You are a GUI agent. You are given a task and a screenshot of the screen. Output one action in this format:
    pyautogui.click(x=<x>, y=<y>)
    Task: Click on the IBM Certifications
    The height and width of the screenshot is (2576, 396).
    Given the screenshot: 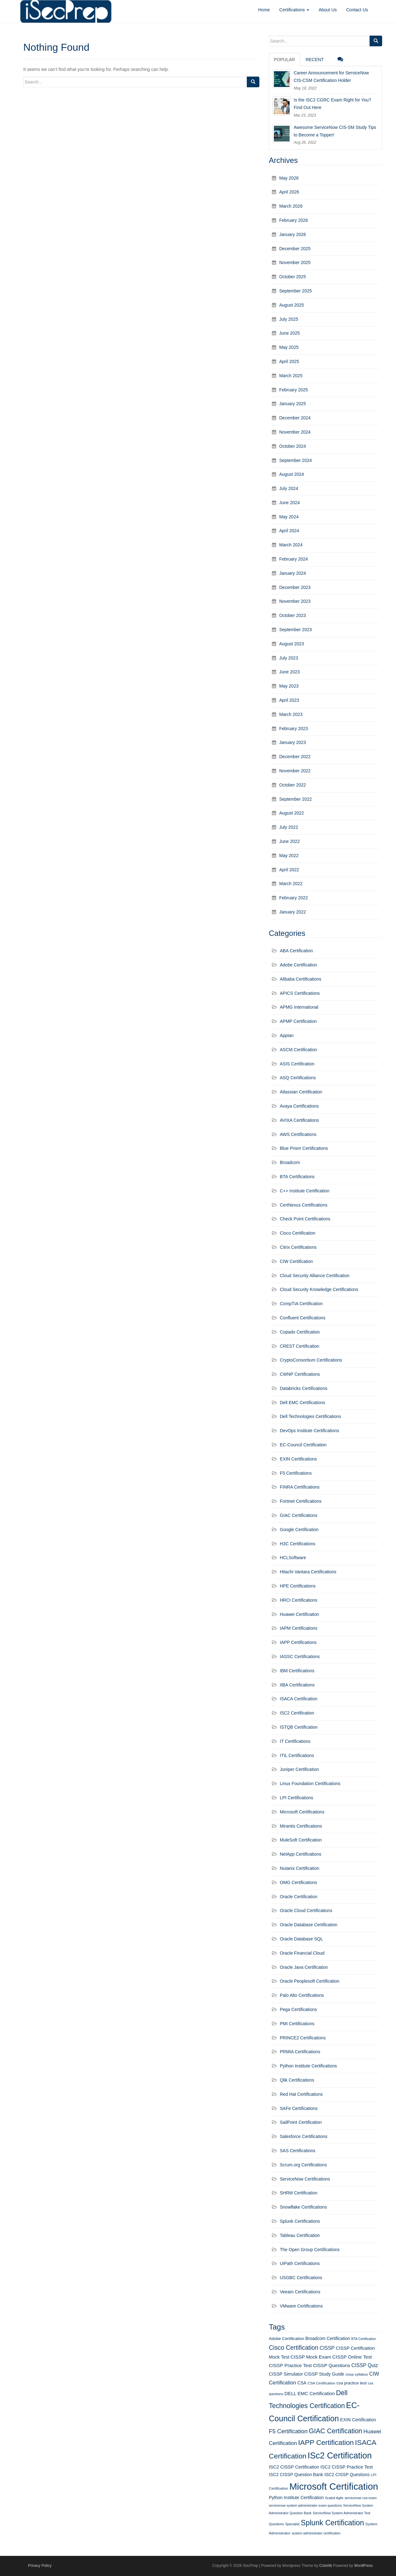 What is the action you would take?
    pyautogui.click(x=297, y=1670)
    